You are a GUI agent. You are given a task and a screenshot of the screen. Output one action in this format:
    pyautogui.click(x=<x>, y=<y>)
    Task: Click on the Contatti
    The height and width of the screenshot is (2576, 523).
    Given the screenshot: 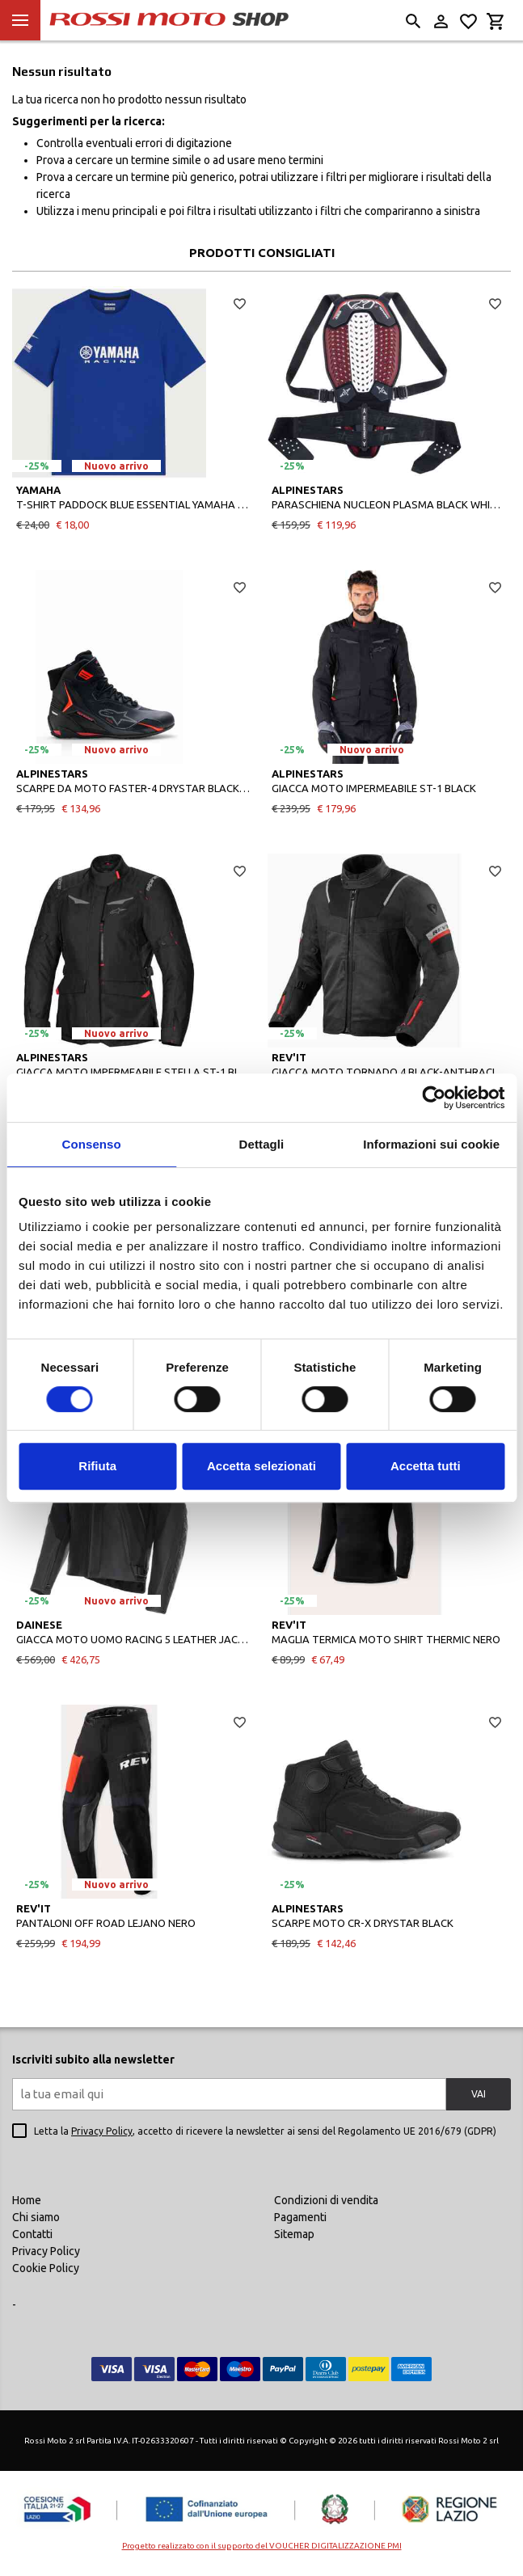 What is the action you would take?
    pyautogui.click(x=32, y=2234)
    